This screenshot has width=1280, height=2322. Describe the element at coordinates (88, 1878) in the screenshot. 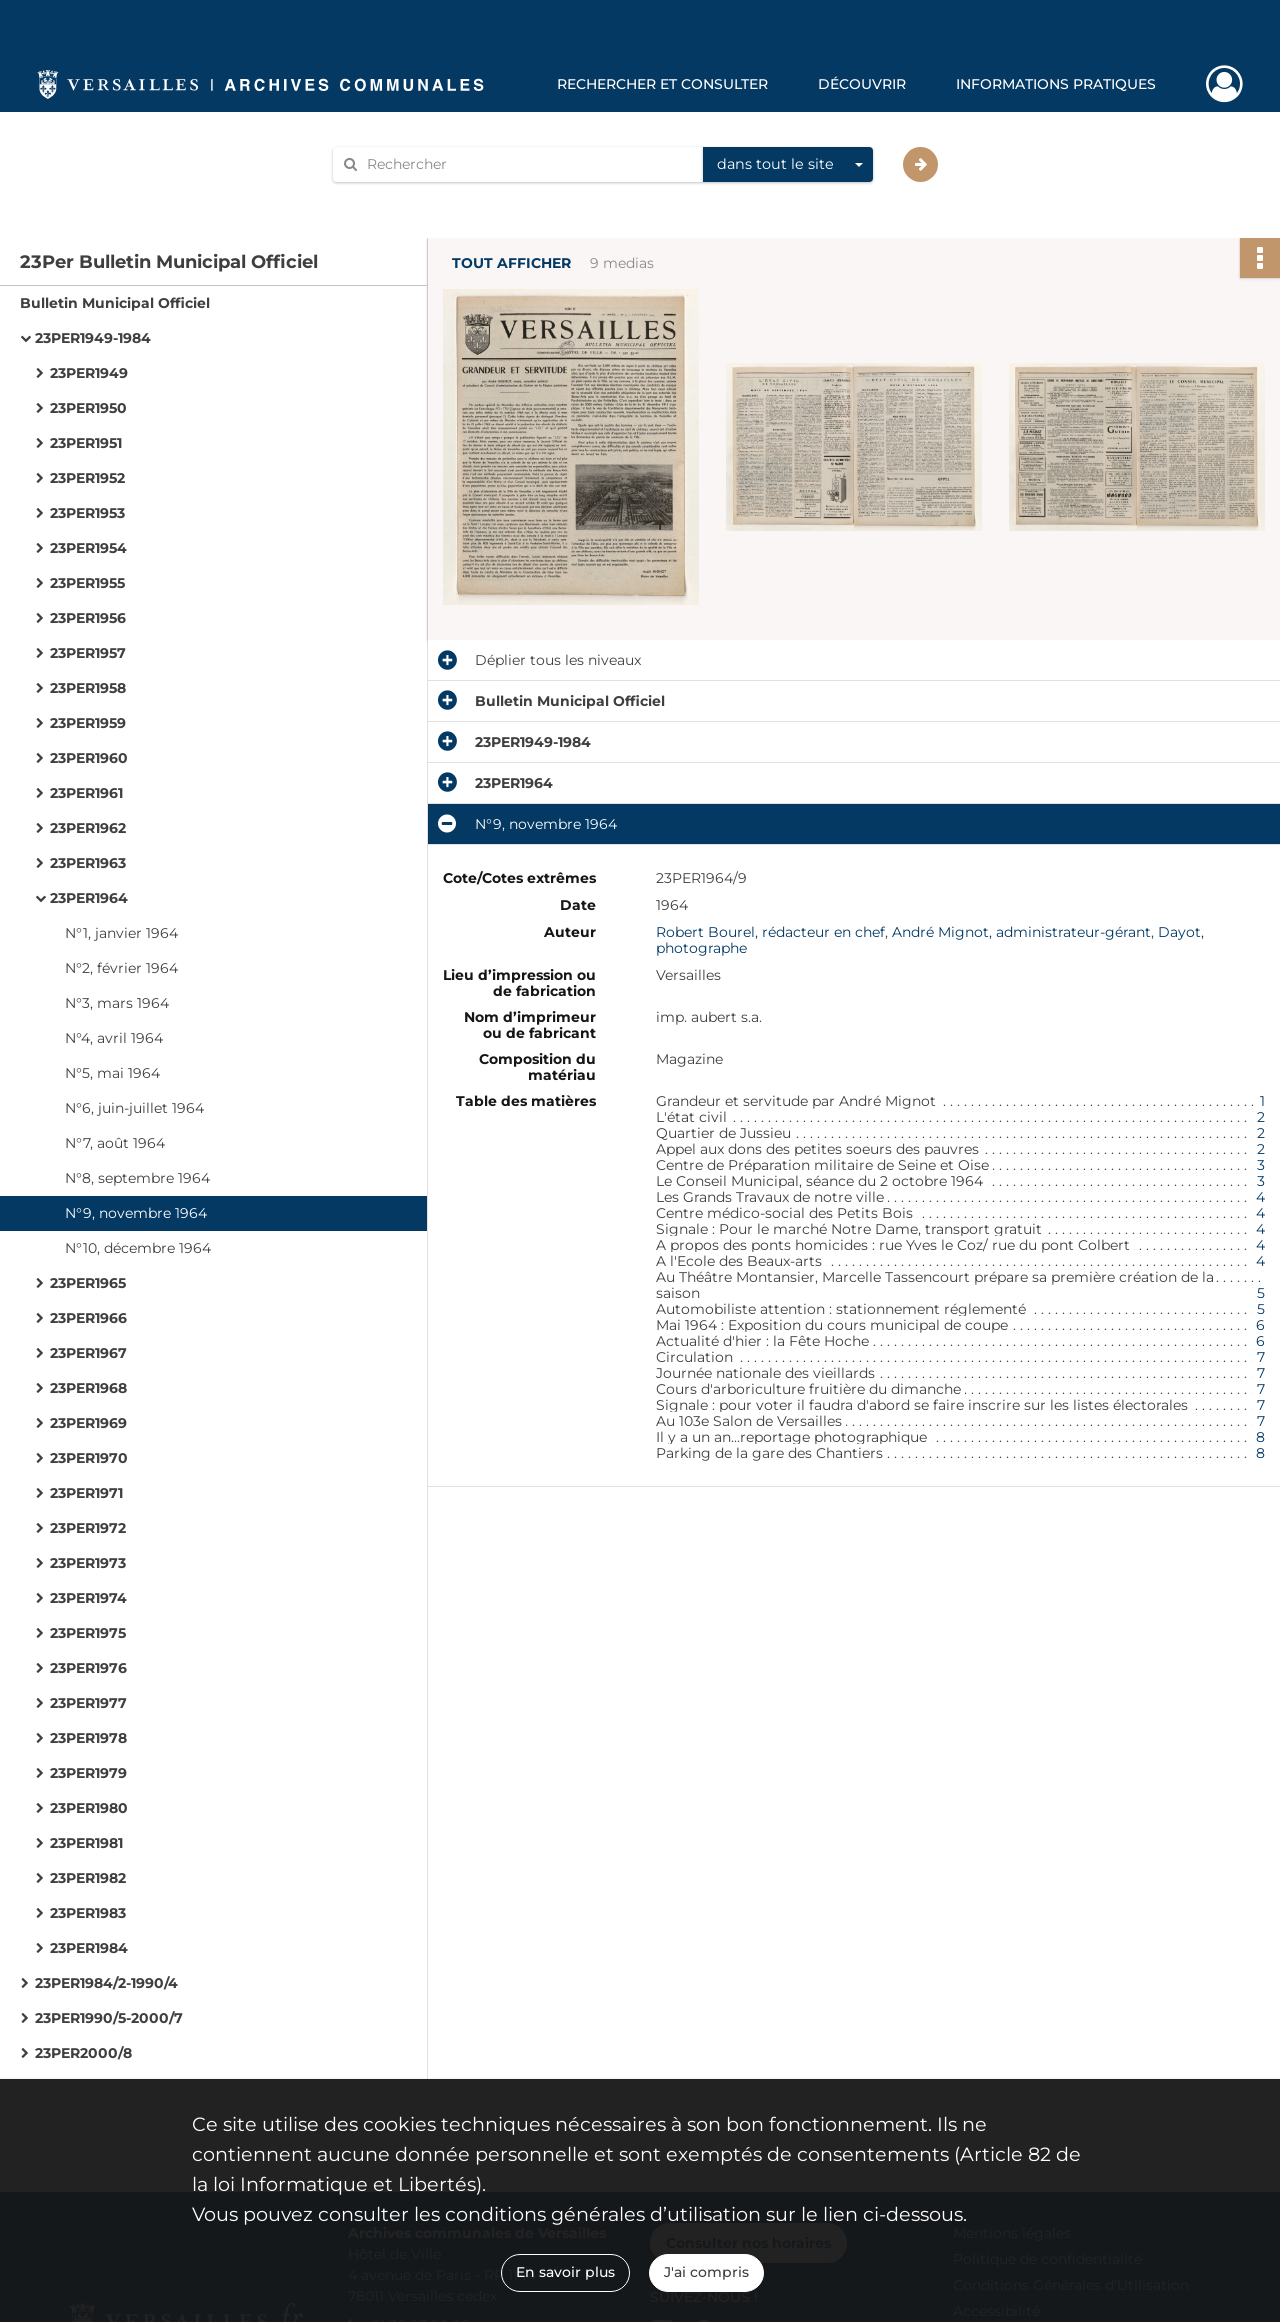

I see `23PER1982` at that location.